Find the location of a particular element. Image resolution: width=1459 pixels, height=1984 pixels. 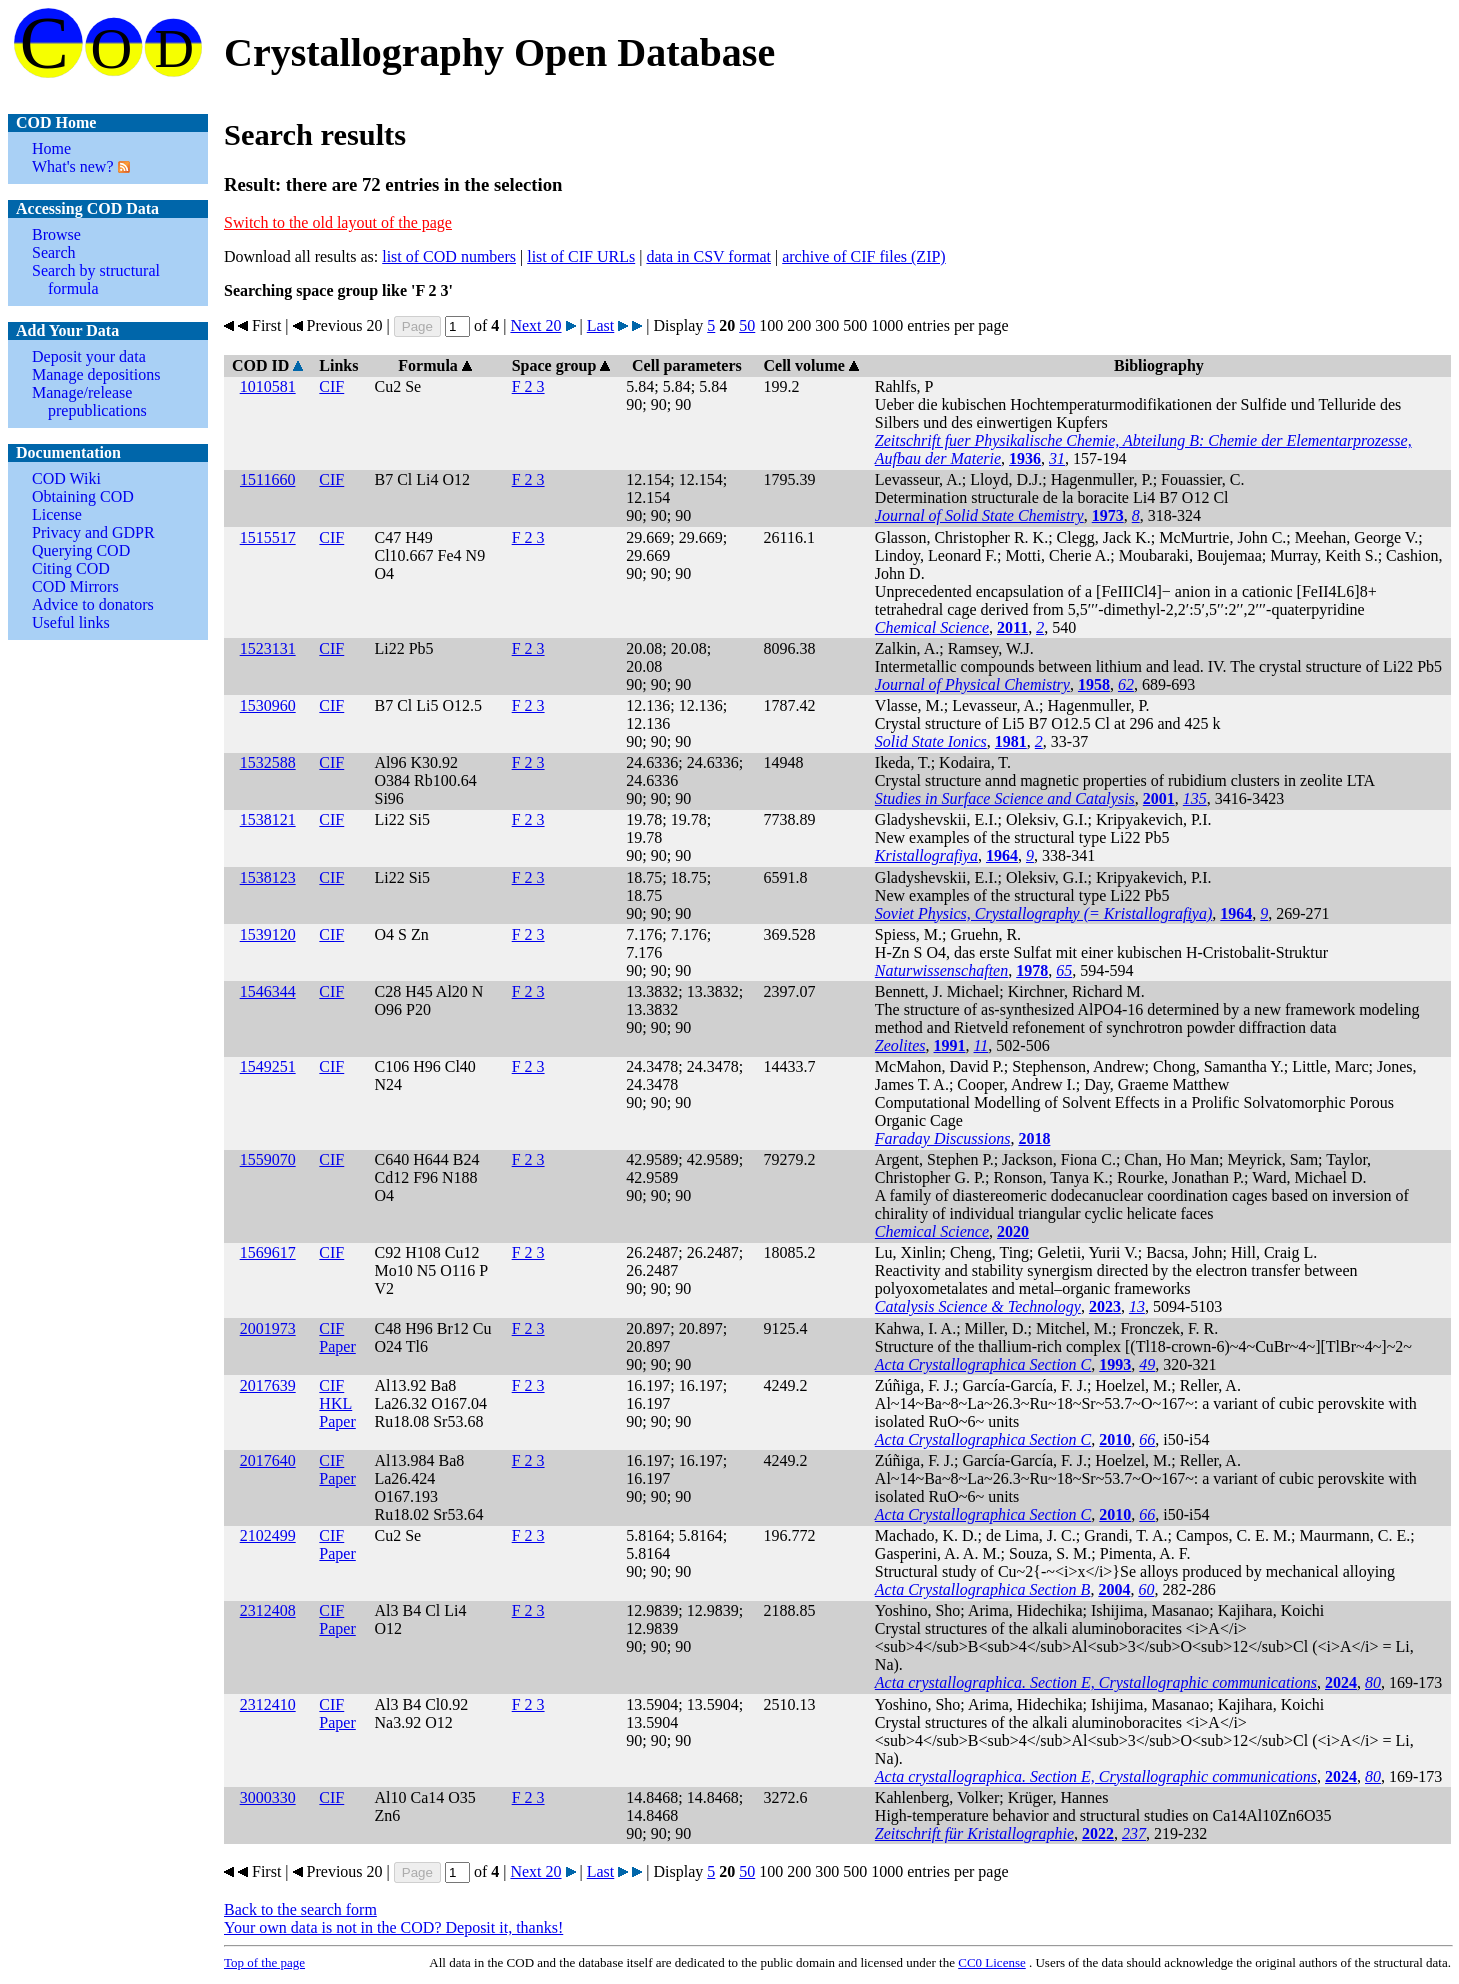

1010581 is located at coordinates (268, 386).